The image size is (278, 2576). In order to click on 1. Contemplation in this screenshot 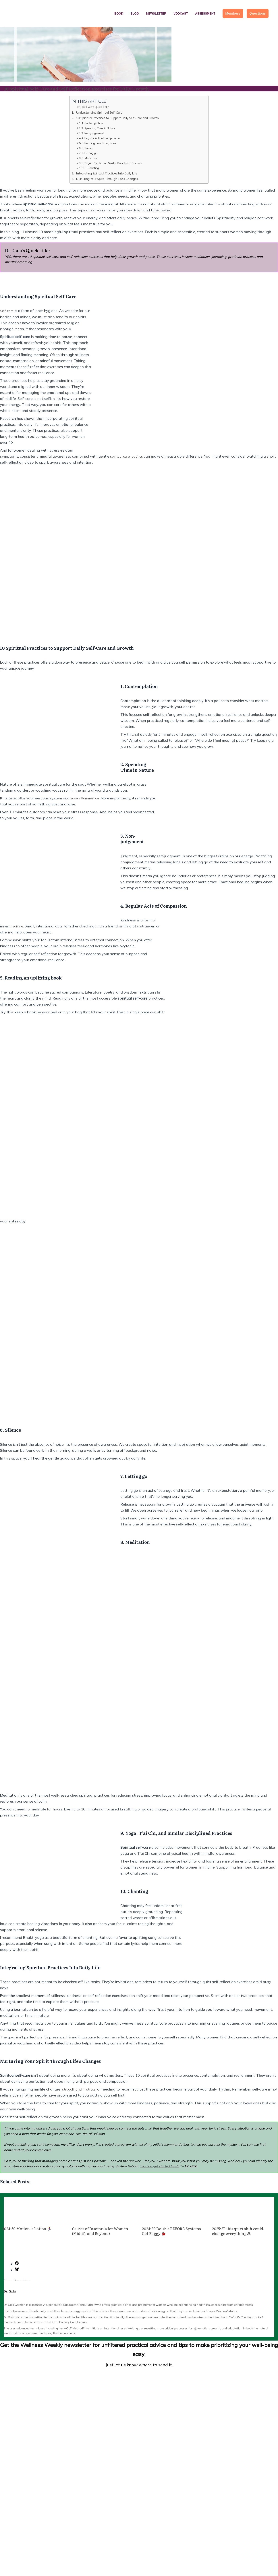, I will do `click(93, 123)`.